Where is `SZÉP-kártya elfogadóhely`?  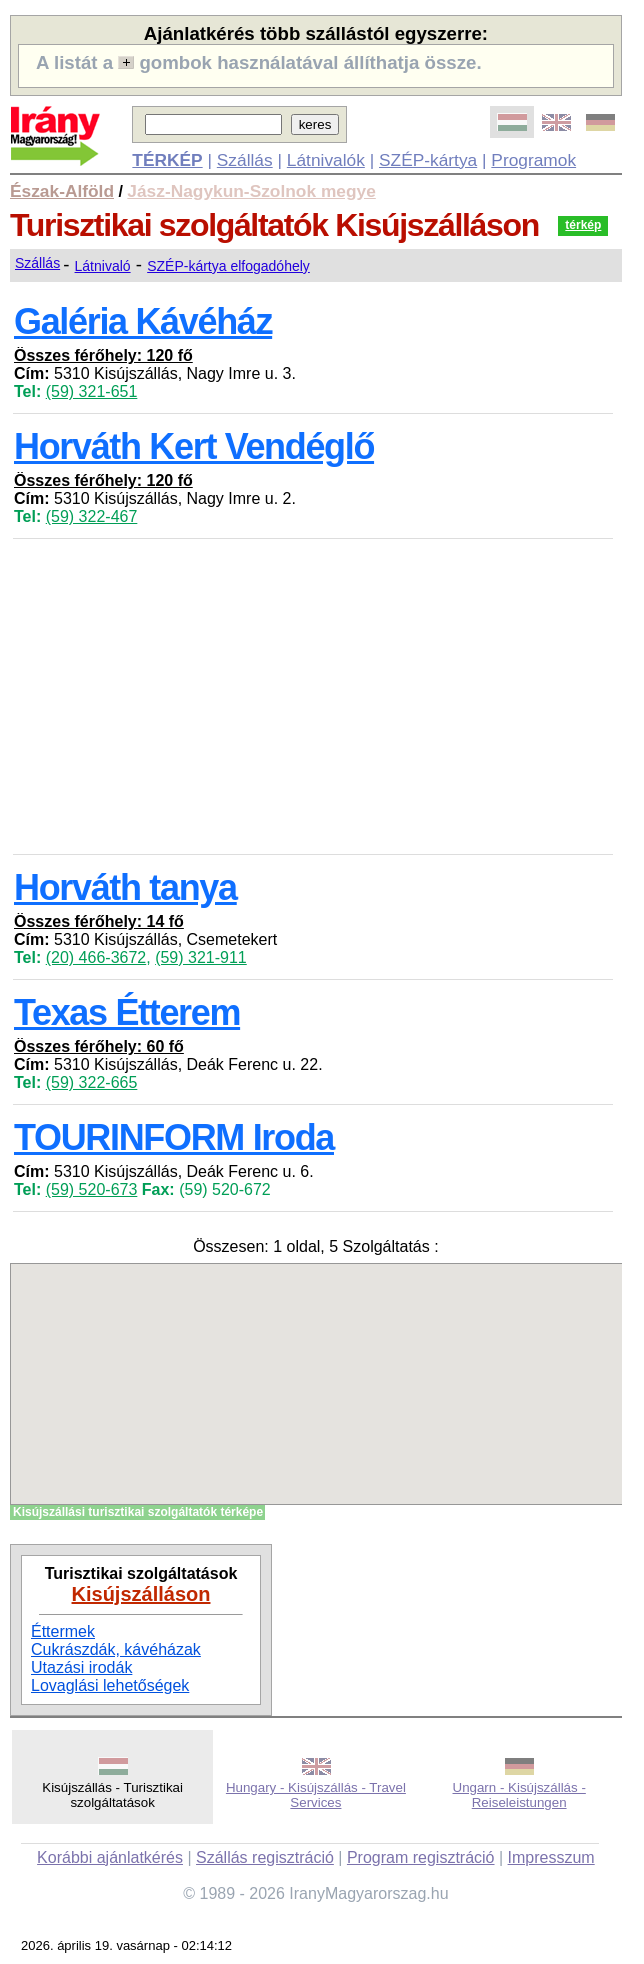 SZÉP-kártya elfogadóhely is located at coordinates (228, 266).